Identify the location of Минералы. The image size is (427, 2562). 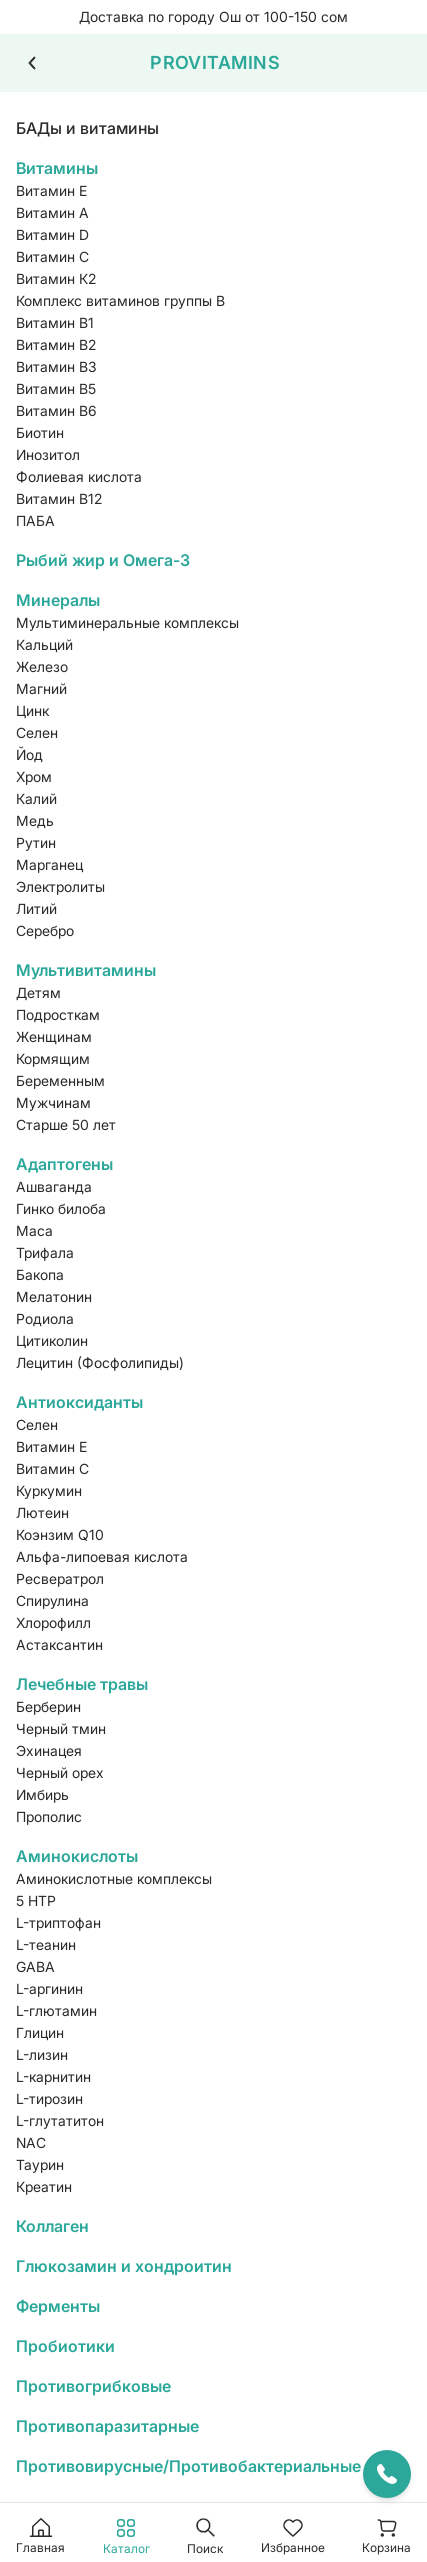
(58, 600).